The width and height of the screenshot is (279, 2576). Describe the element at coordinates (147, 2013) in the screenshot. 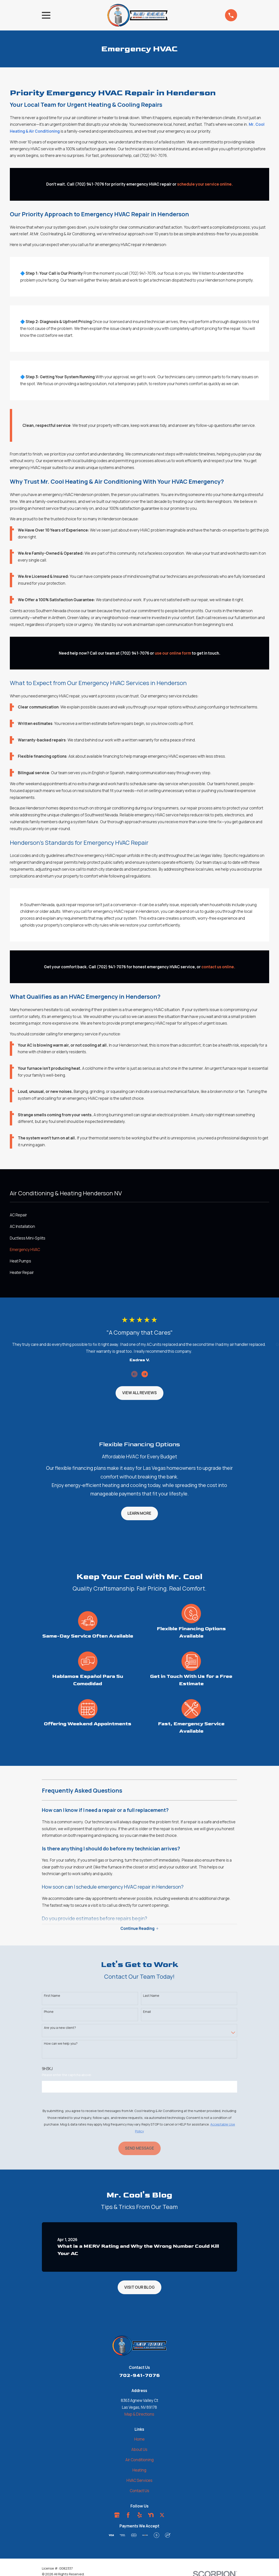

I see `Email` at that location.